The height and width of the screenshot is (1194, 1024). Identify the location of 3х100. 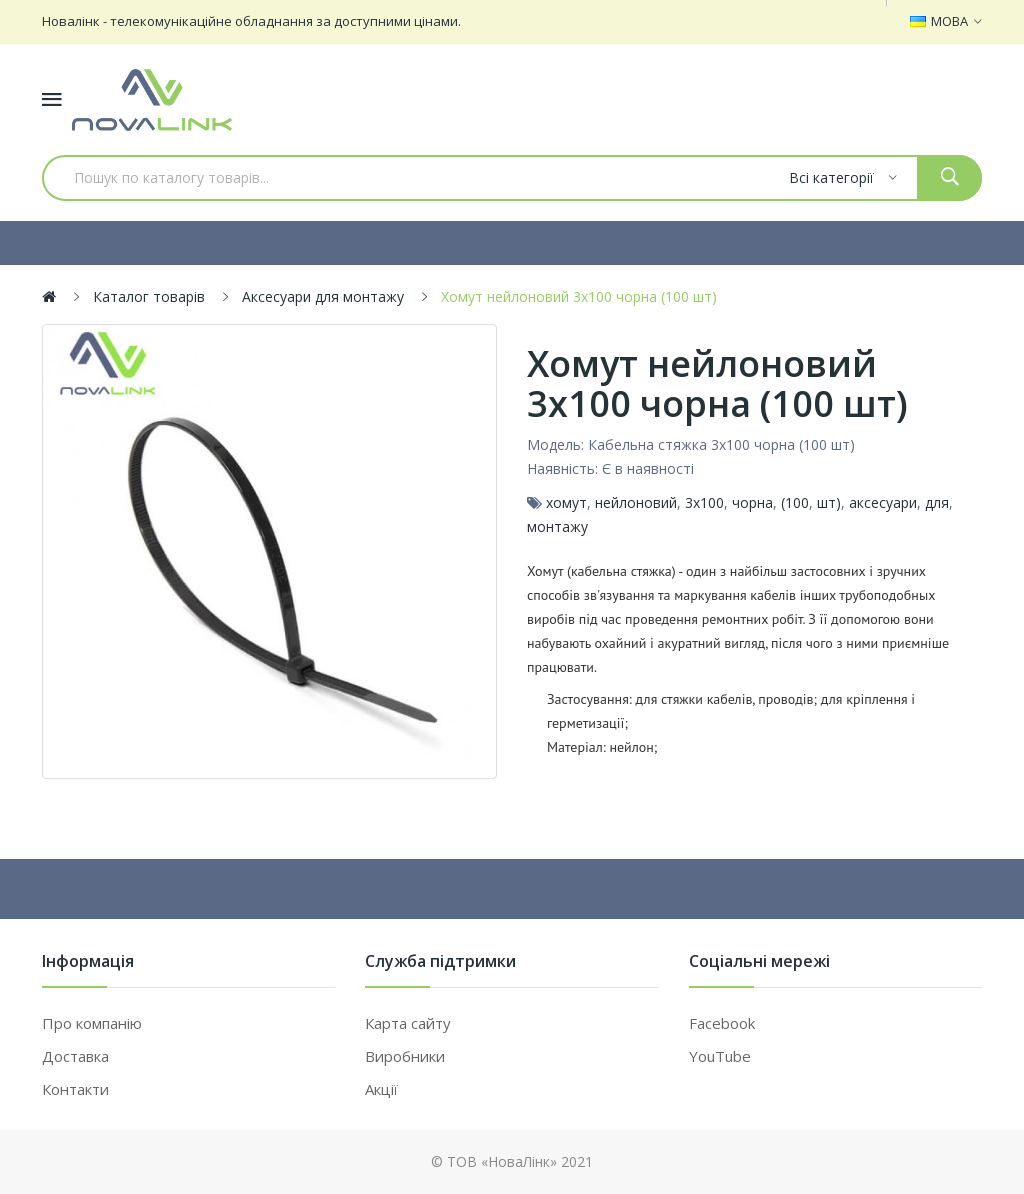
(704, 502).